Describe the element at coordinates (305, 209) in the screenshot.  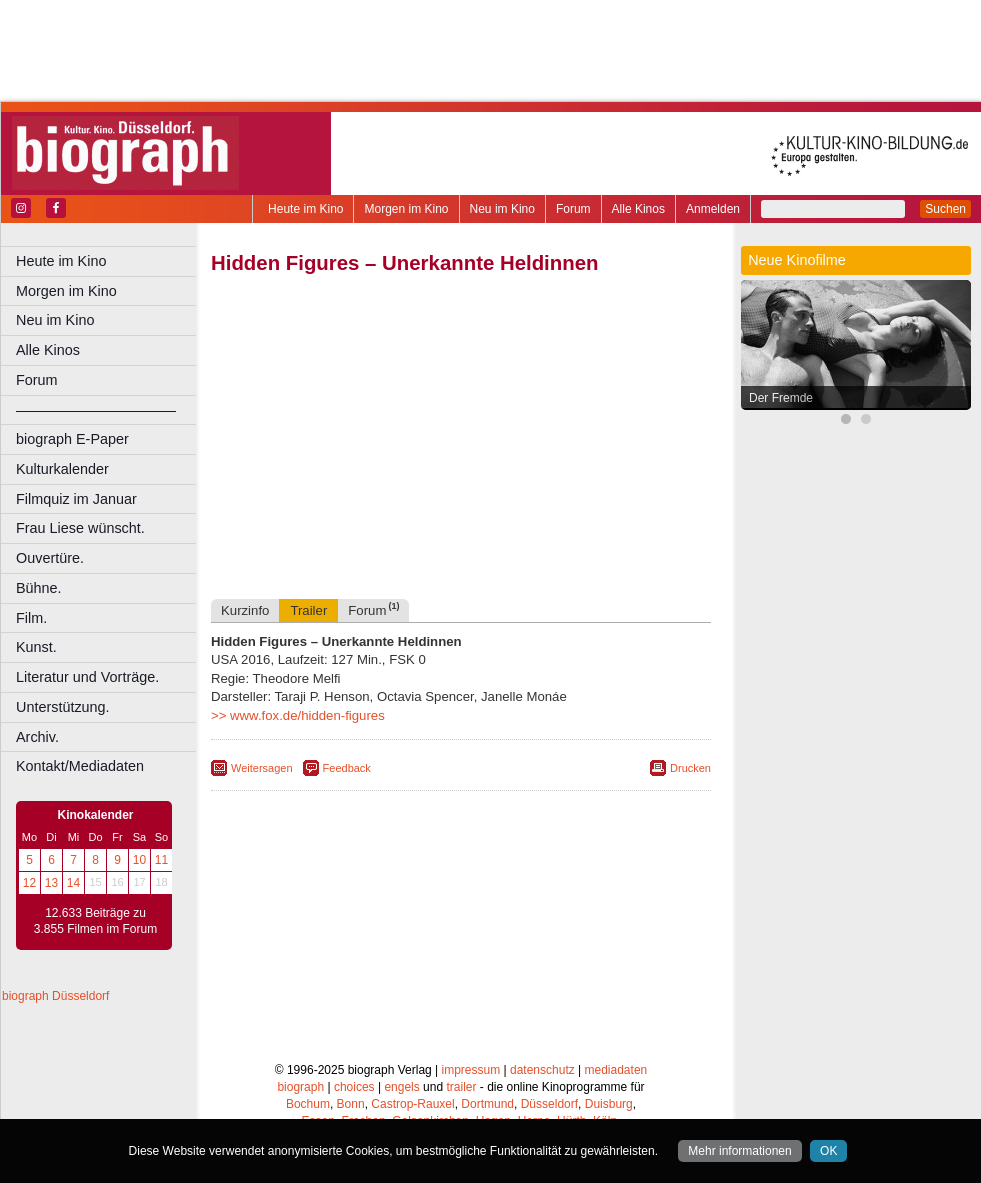
I see `Heute im Kino` at that location.